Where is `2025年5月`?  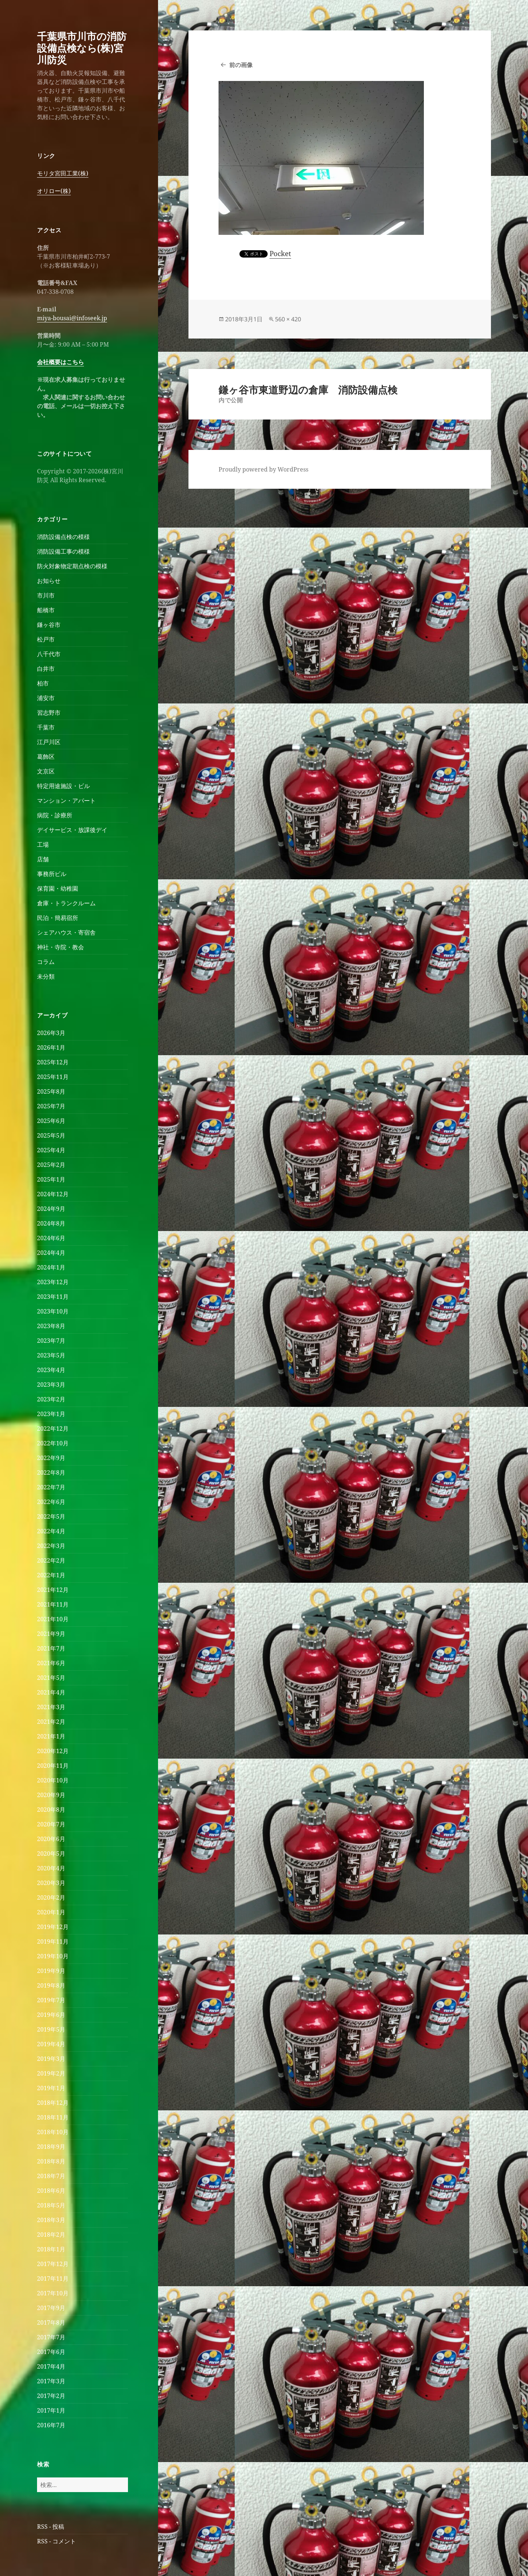 2025年5月 is located at coordinates (51, 1135).